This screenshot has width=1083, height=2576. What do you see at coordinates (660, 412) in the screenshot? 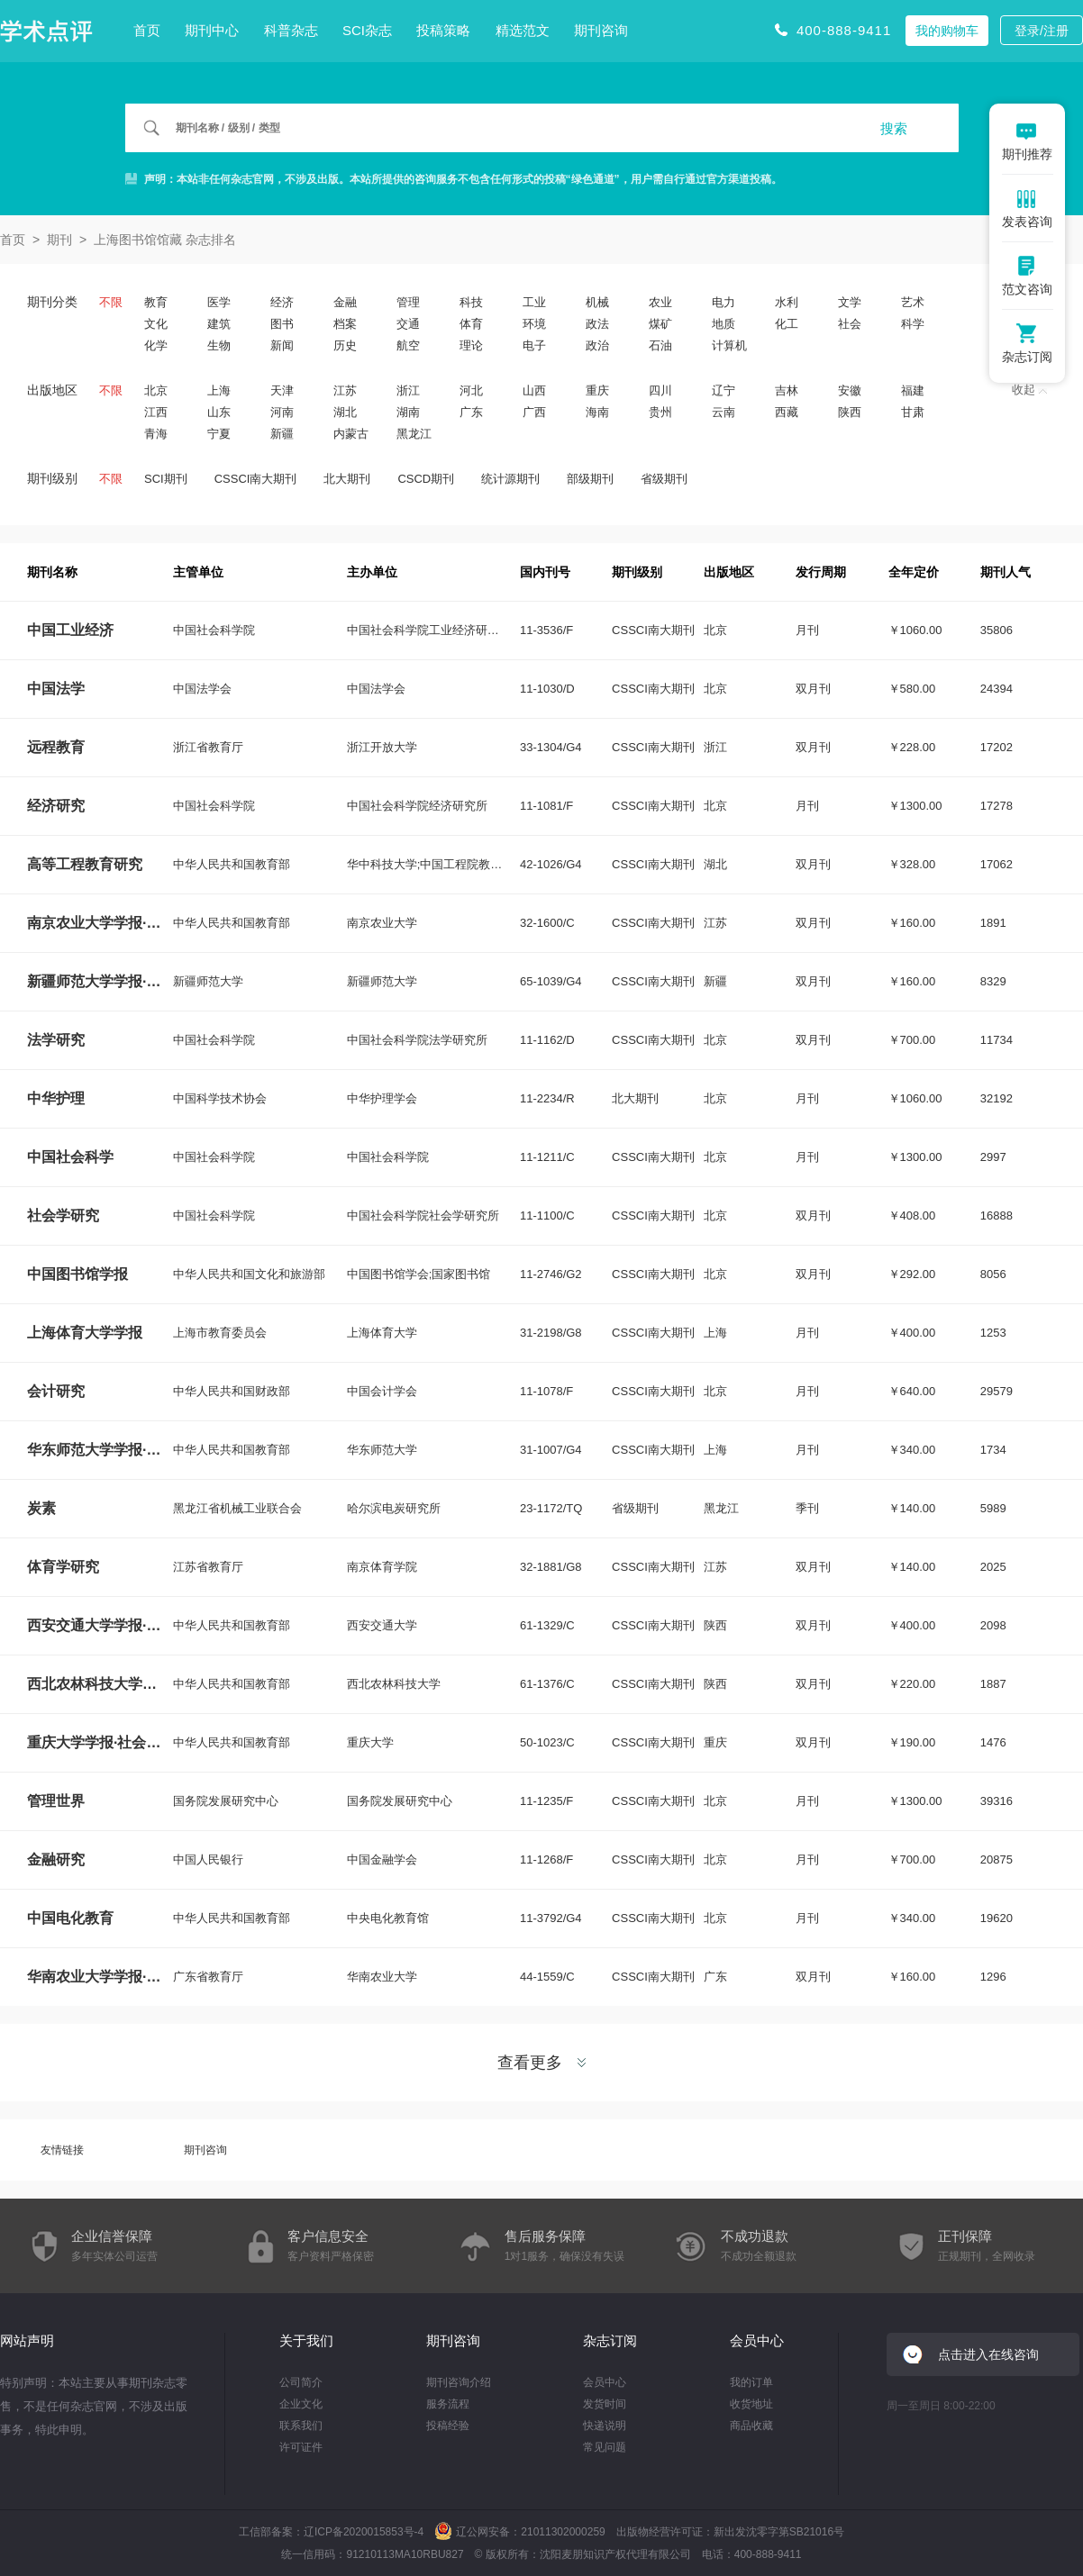
I see `贵州` at bounding box center [660, 412].